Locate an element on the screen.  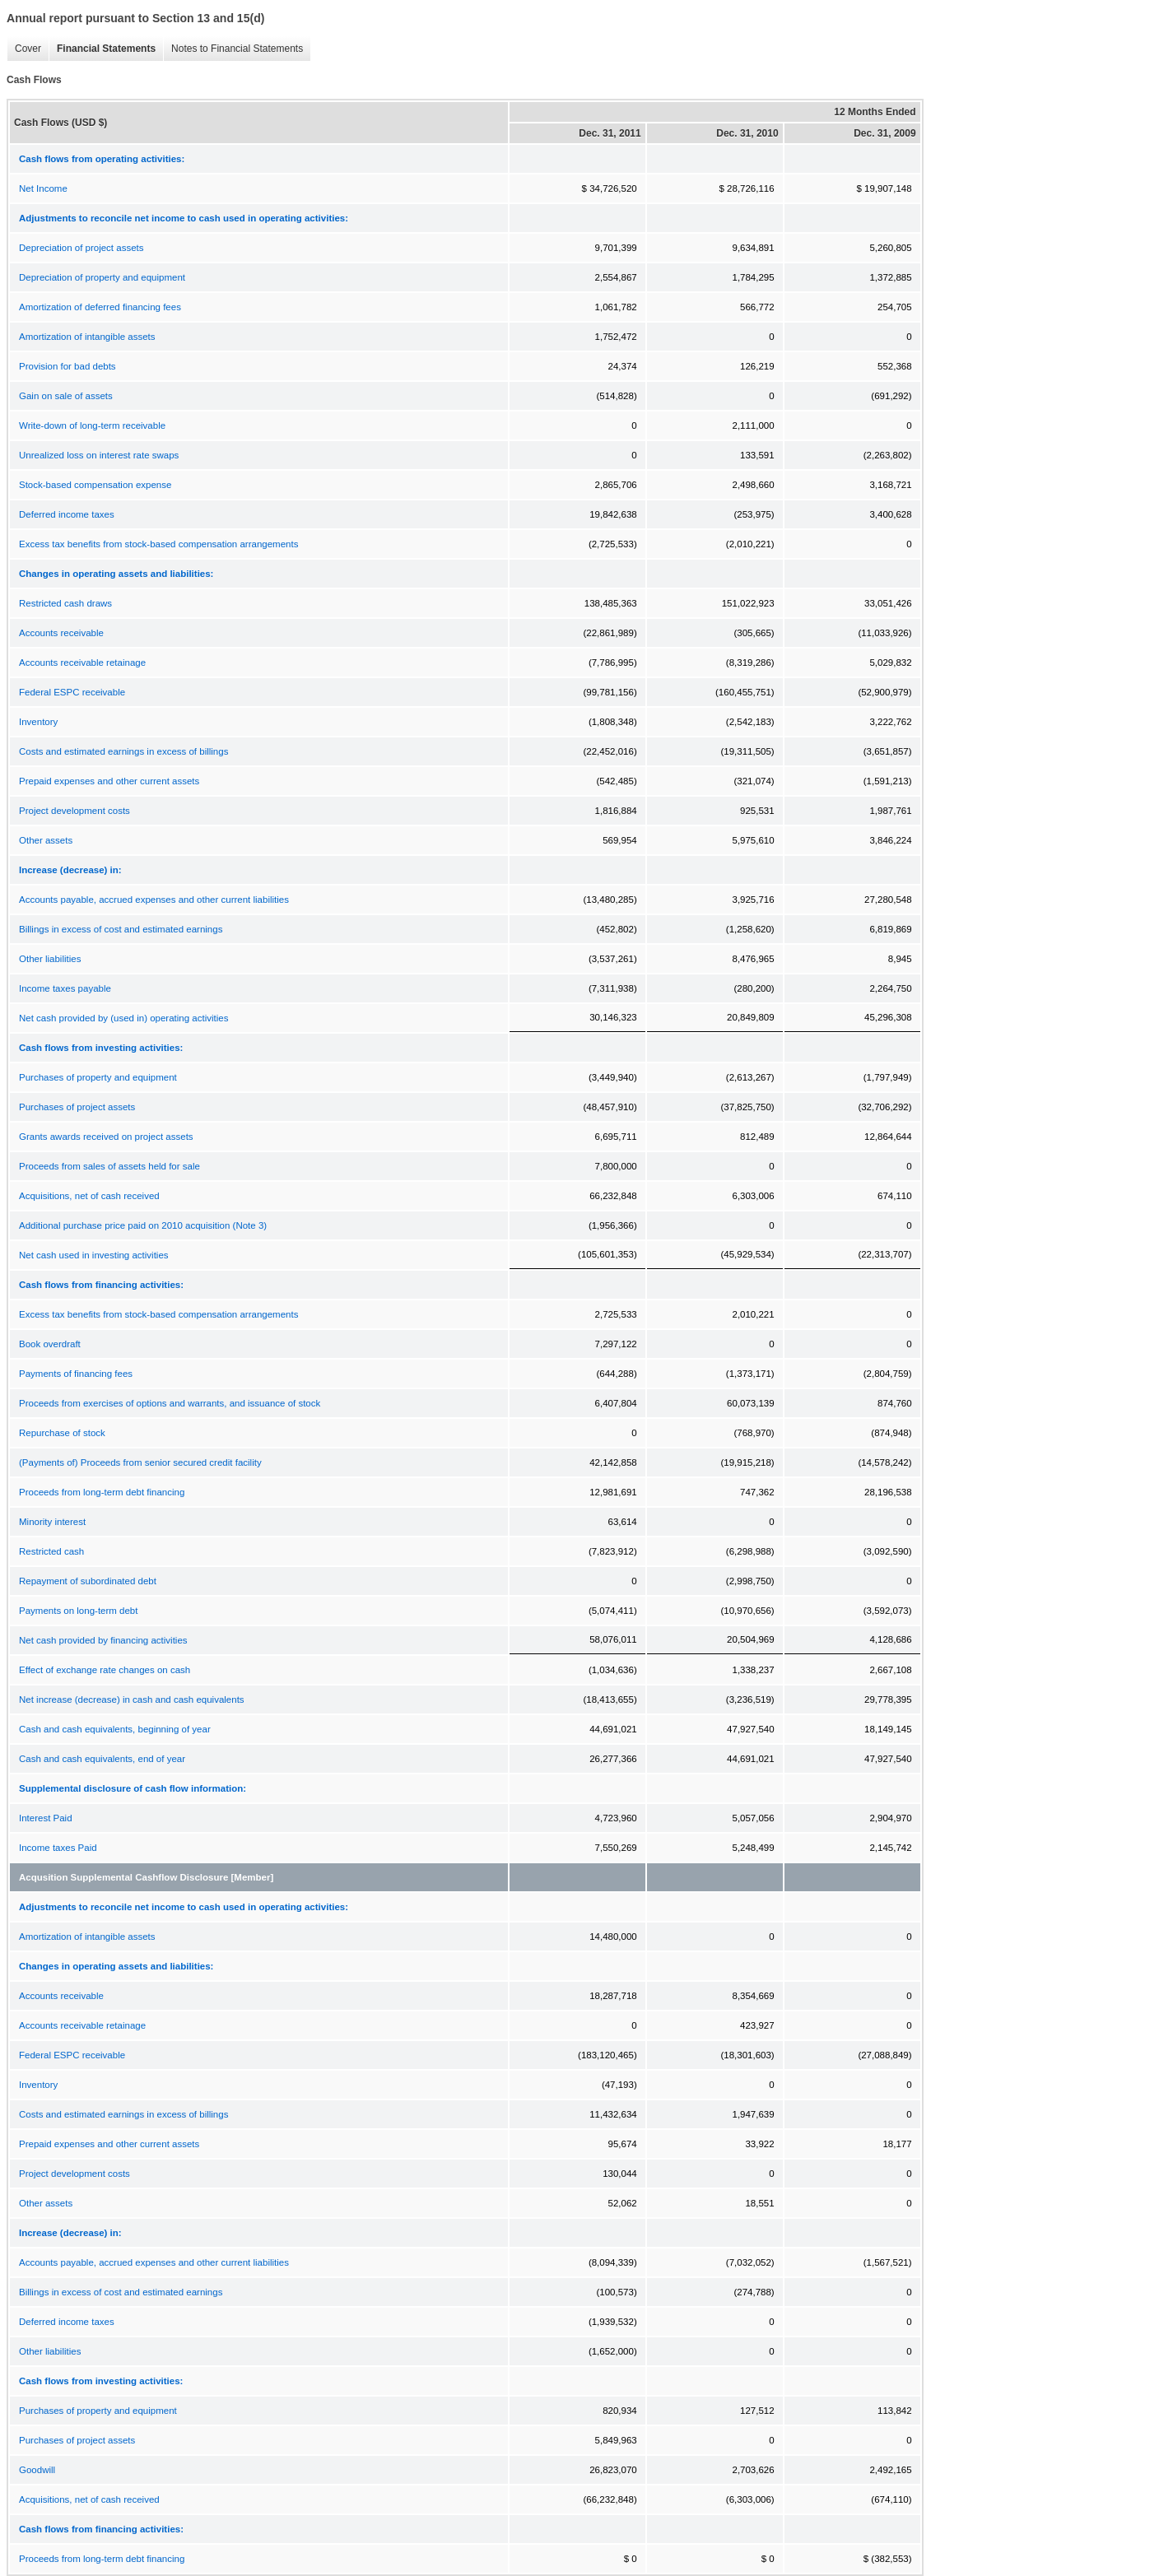
Effect of exchange rate changes on cash is located at coordinates (104, 1670).